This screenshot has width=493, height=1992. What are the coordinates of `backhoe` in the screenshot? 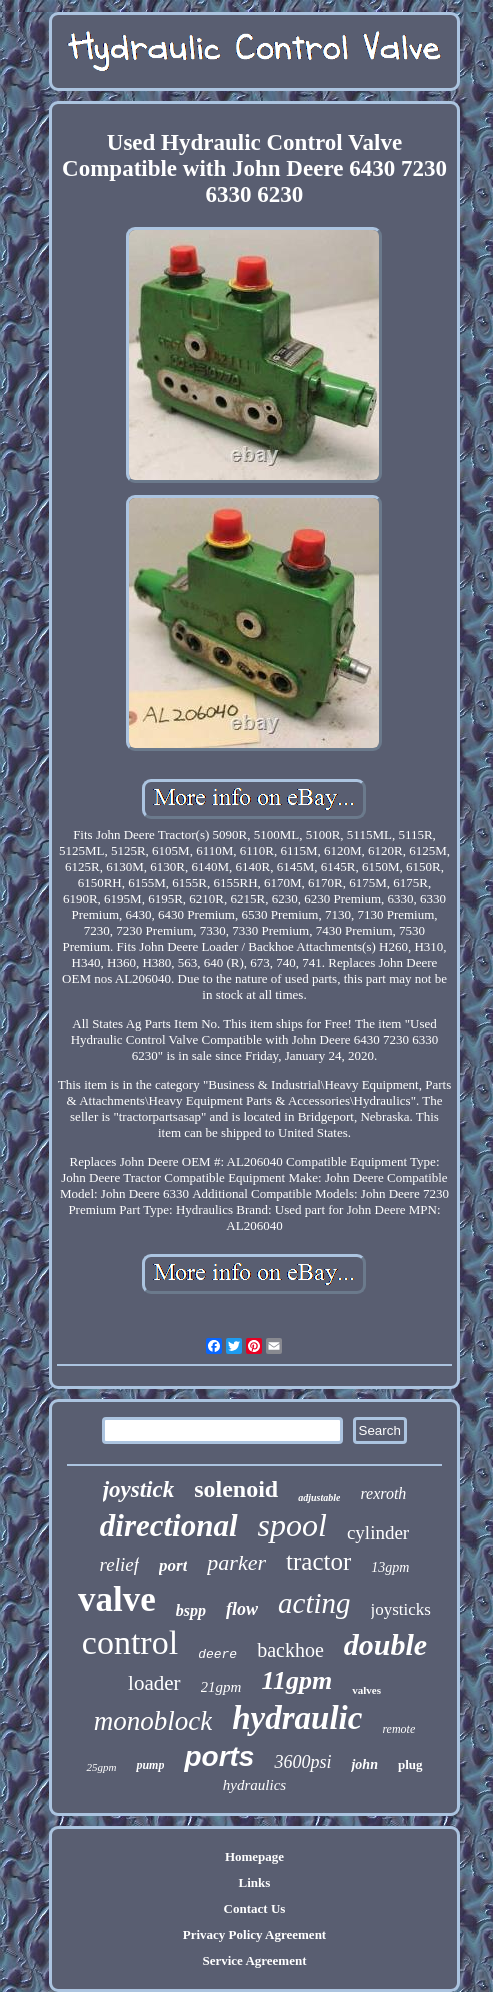 It's located at (290, 1650).